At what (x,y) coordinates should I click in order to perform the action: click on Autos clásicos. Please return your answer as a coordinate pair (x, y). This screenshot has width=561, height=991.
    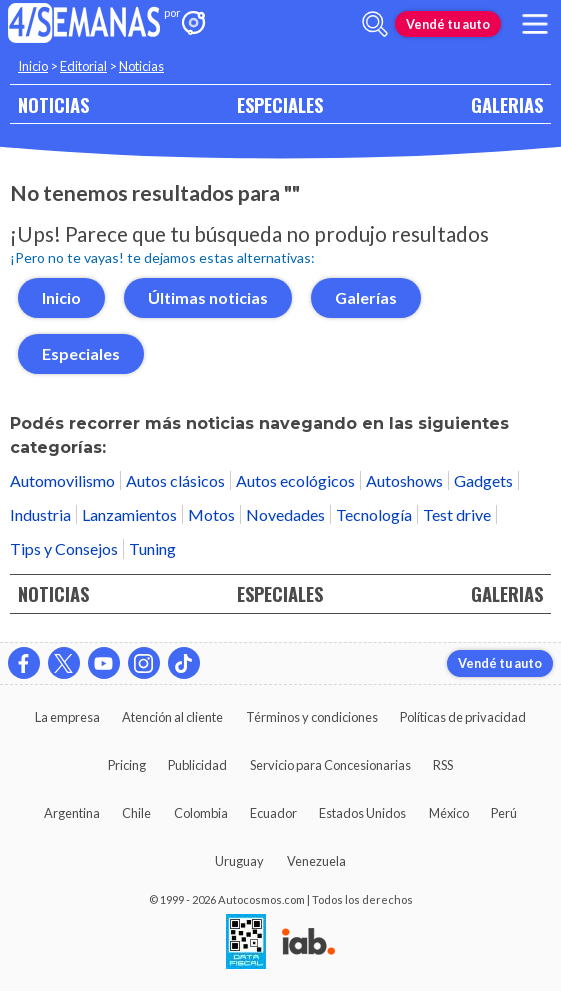
    Looking at the image, I should click on (175, 480).